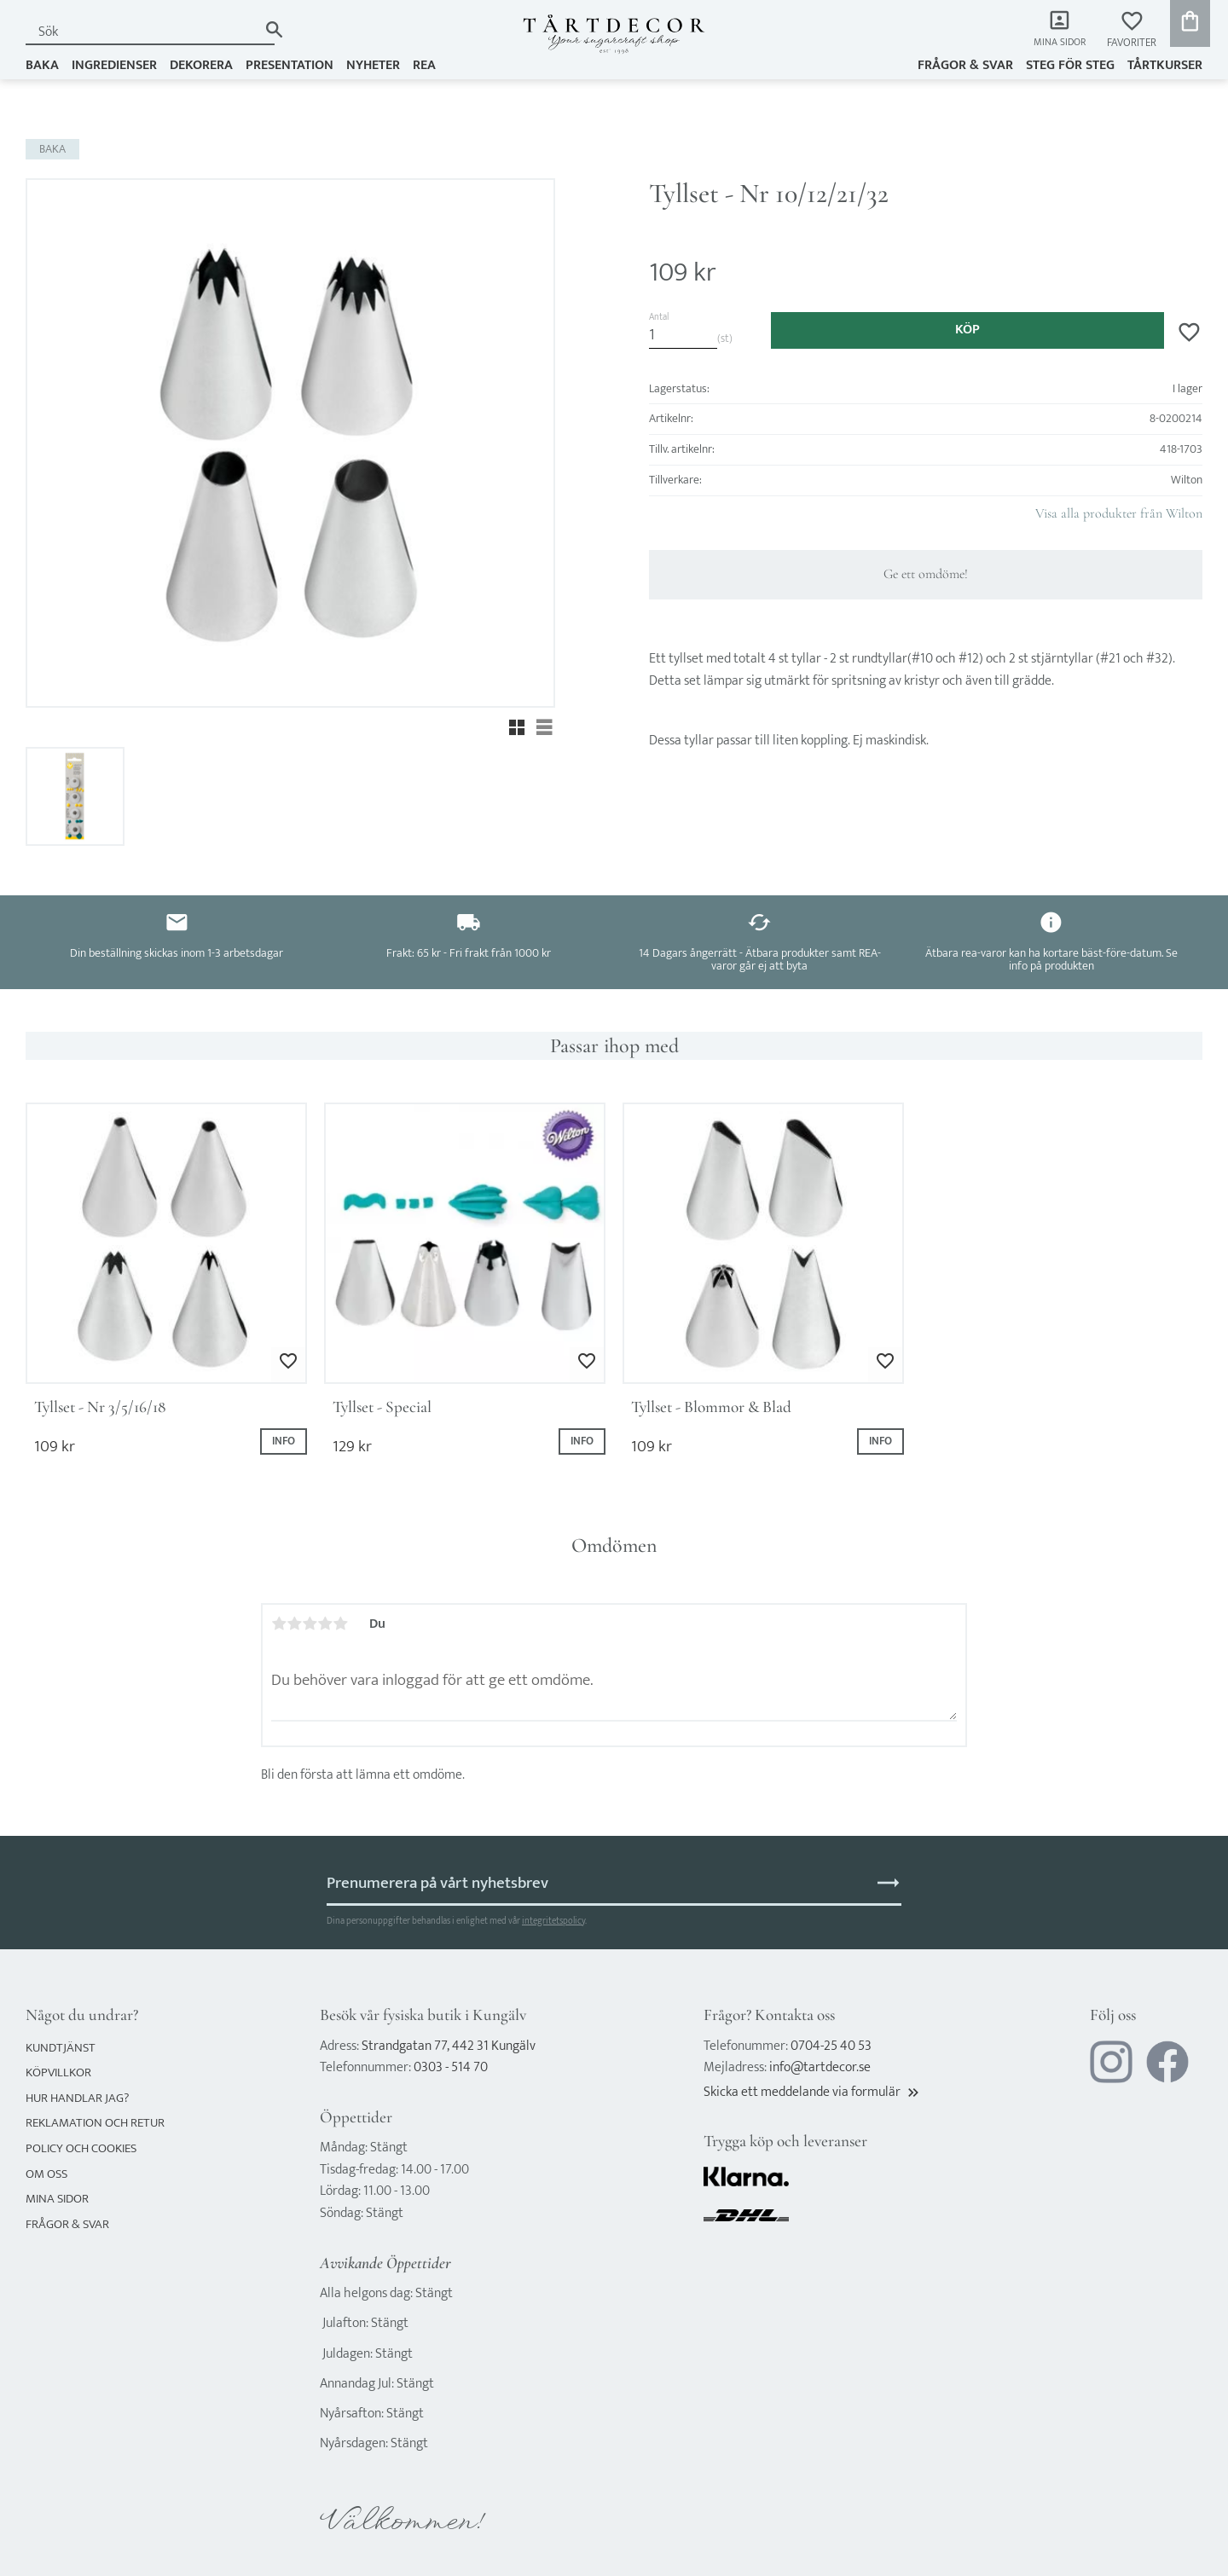 The width and height of the screenshot is (1228, 2576). Describe the element at coordinates (77, 2098) in the screenshot. I see `Hur handlar jag? [menuitem]` at that location.